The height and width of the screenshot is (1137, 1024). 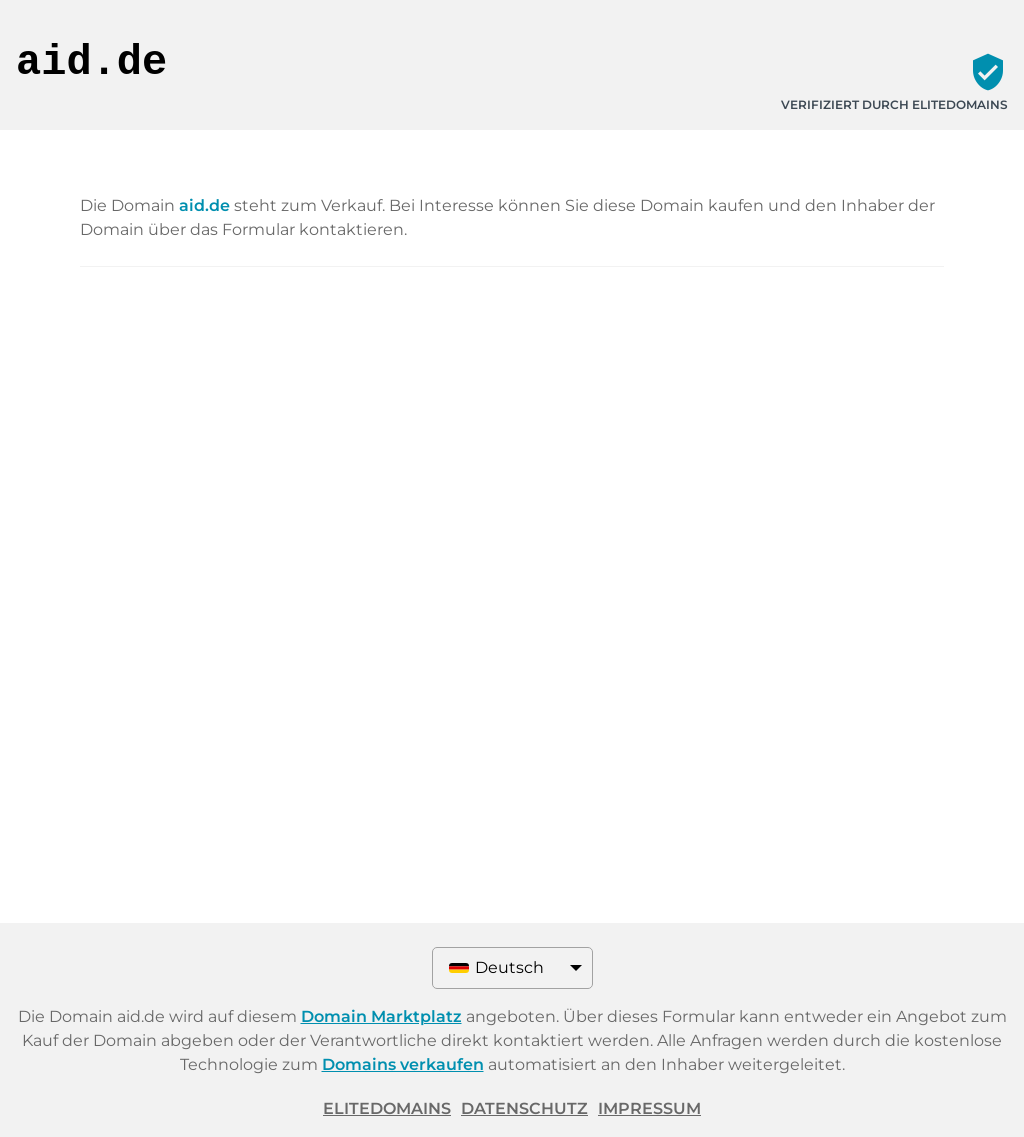 What do you see at coordinates (894, 104) in the screenshot?
I see `Verifiziert durch ELITEDOMAINS` at bounding box center [894, 104].